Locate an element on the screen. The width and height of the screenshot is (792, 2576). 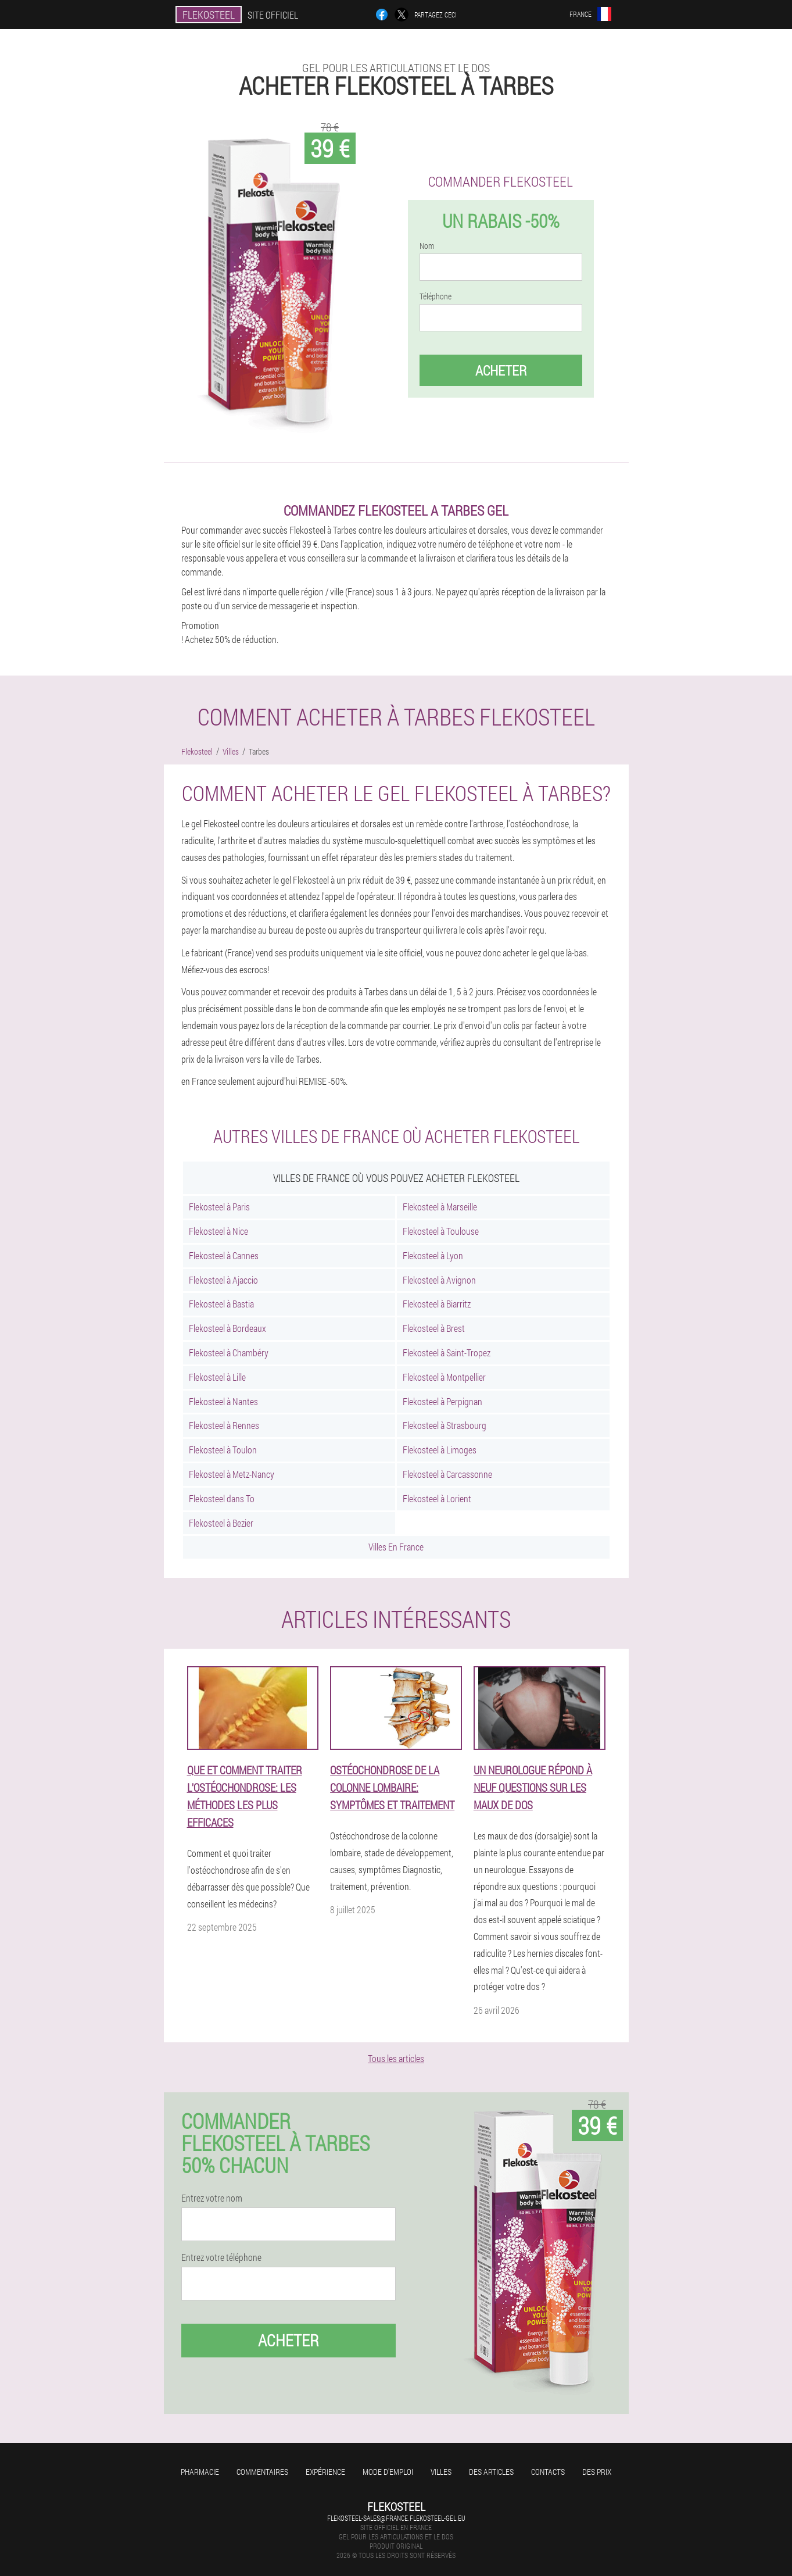
flekosteel-sales@france.flekosteel-gel.eu is located at coordinates (396, 2518).